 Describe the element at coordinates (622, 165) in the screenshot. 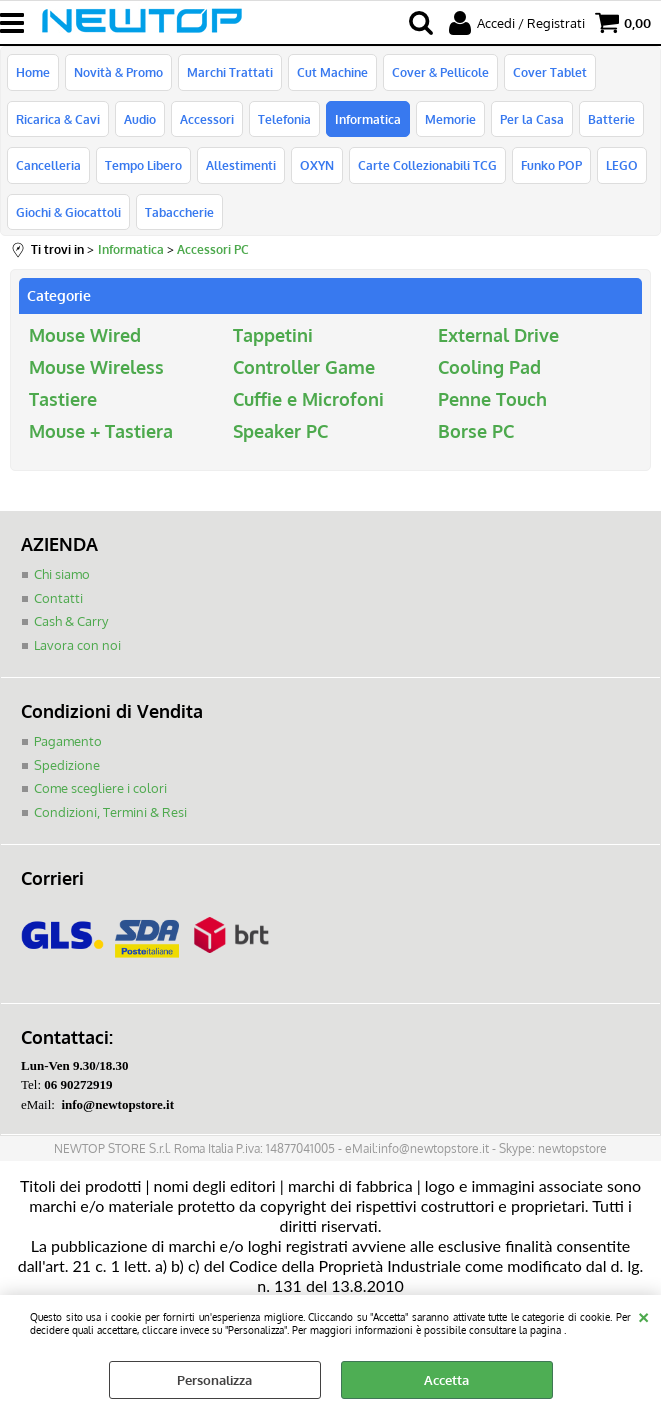

I see `LEGO` at that location.